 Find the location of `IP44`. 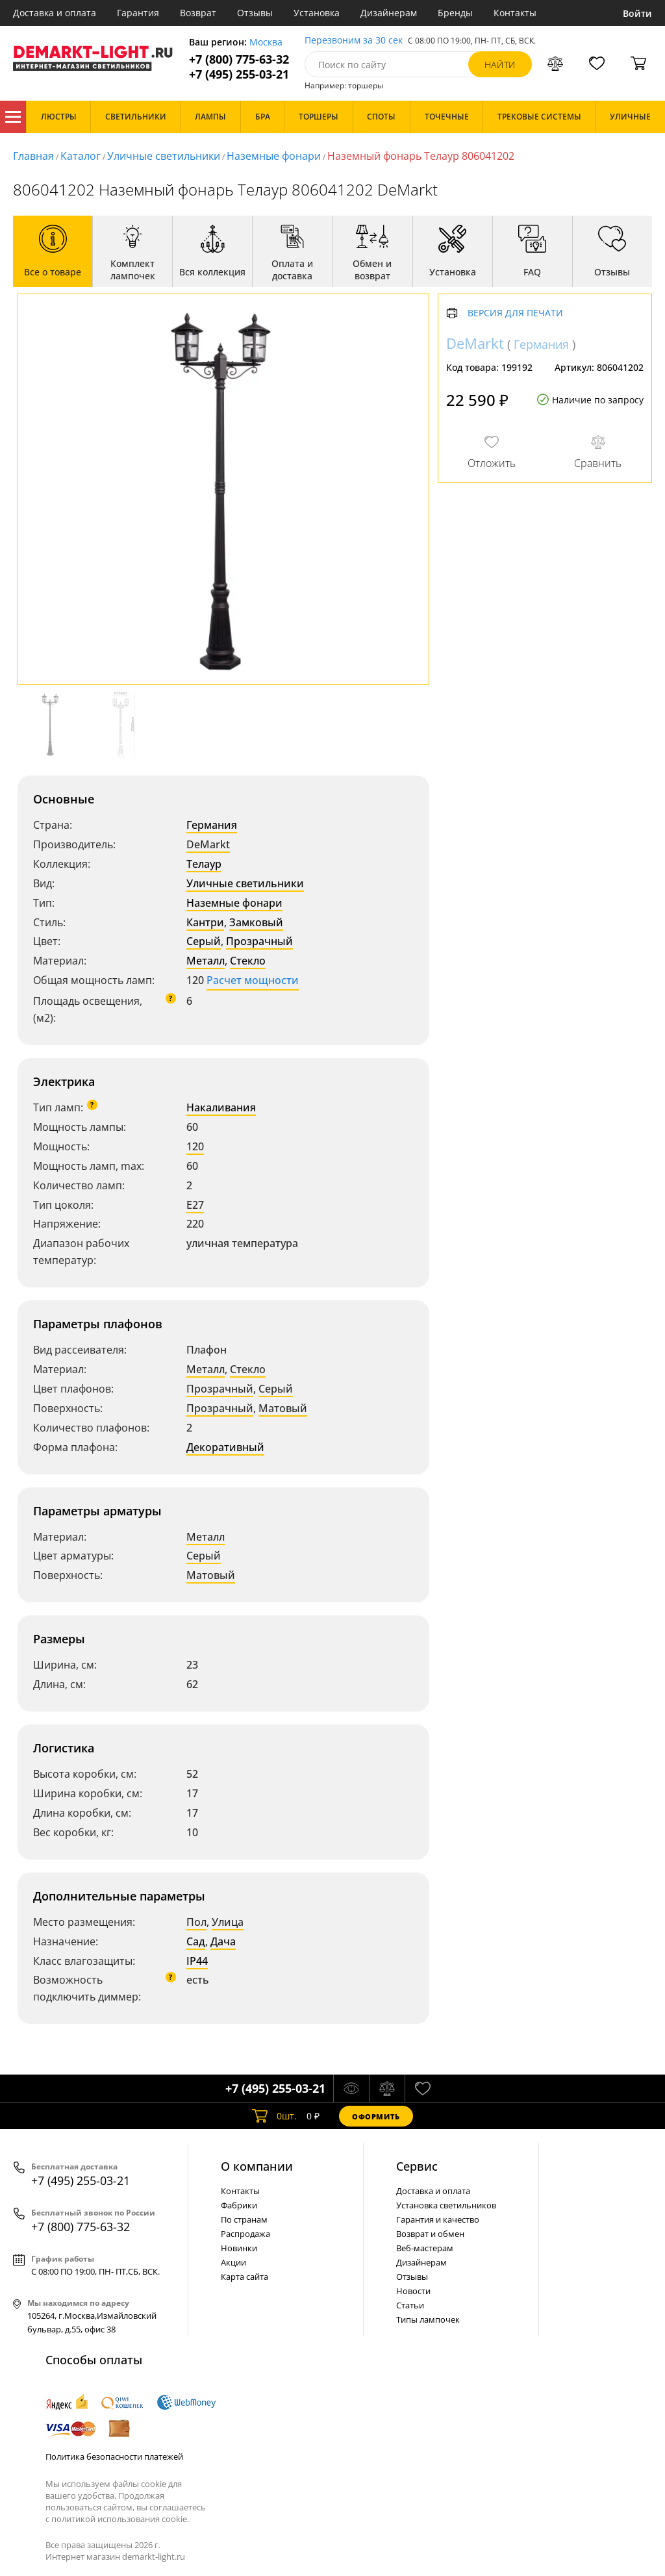

IP44 is located at coordinates (197, 1961).